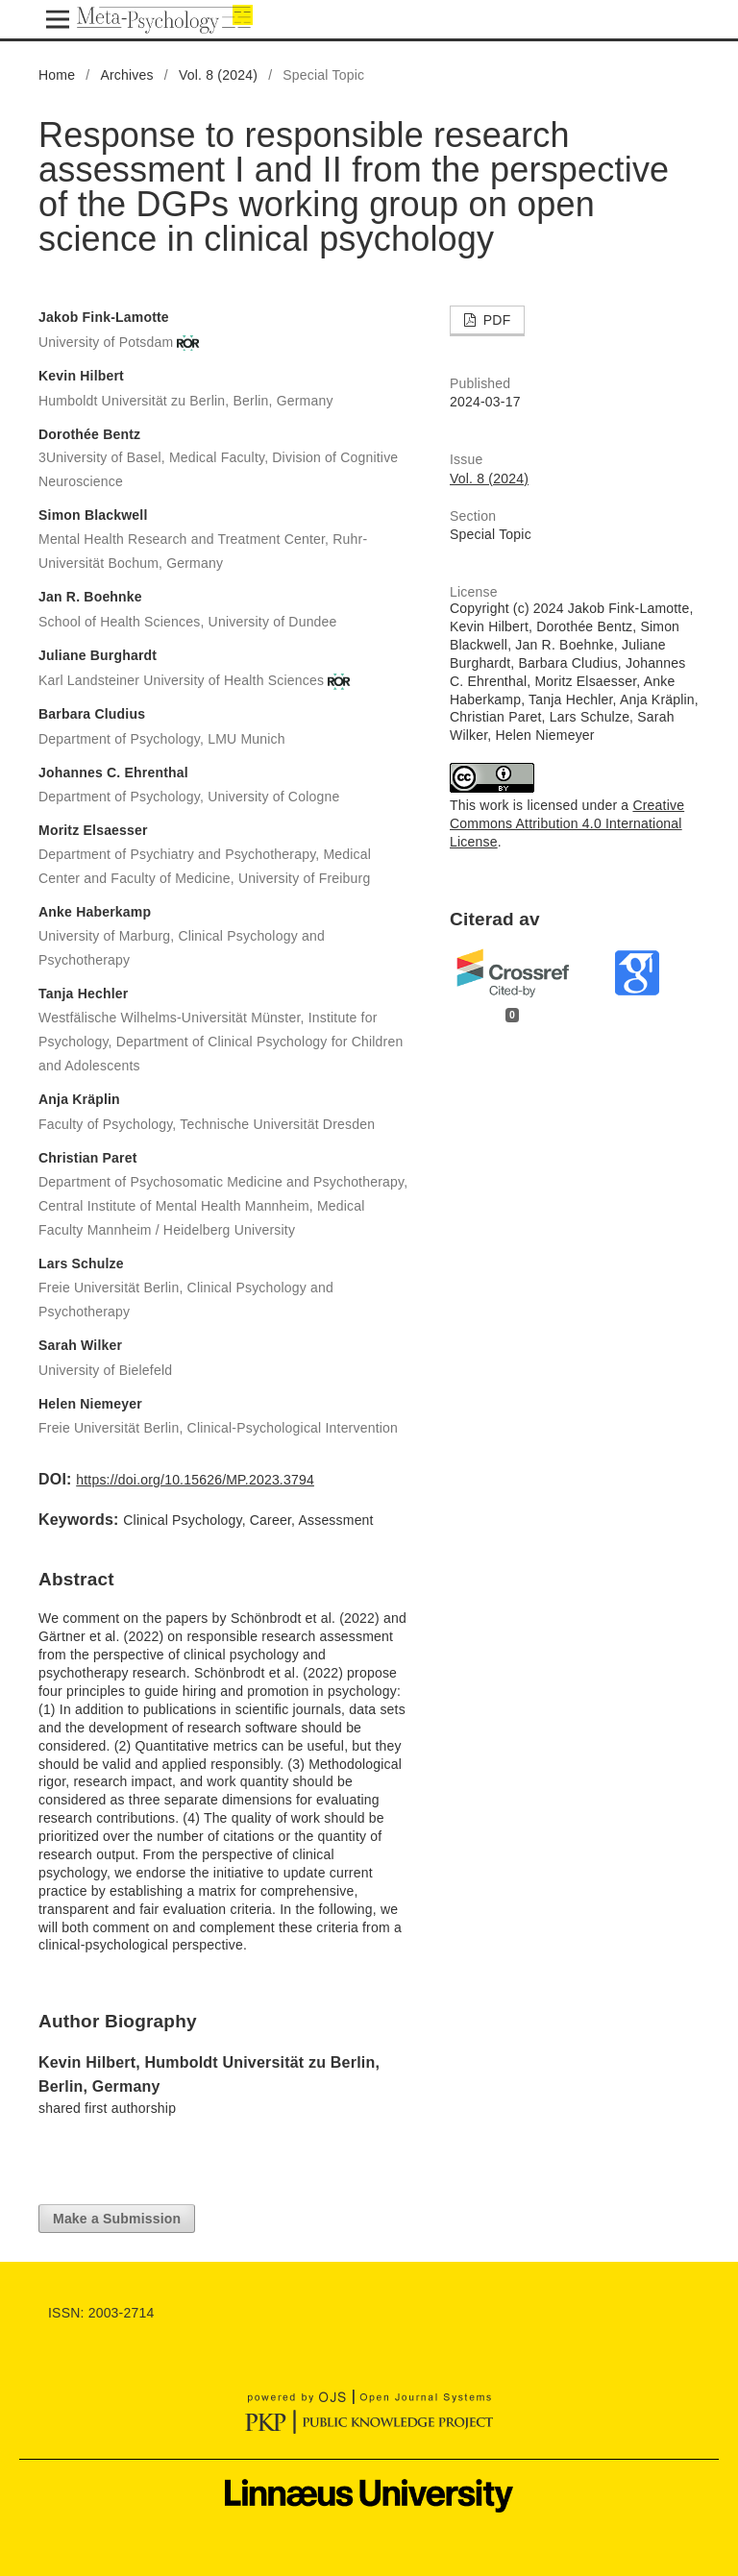 The width and height of the screenshot is (738, 2576). Describe the element at coordinates (495, 320) in the screenshot. I see `PDF` at that location.